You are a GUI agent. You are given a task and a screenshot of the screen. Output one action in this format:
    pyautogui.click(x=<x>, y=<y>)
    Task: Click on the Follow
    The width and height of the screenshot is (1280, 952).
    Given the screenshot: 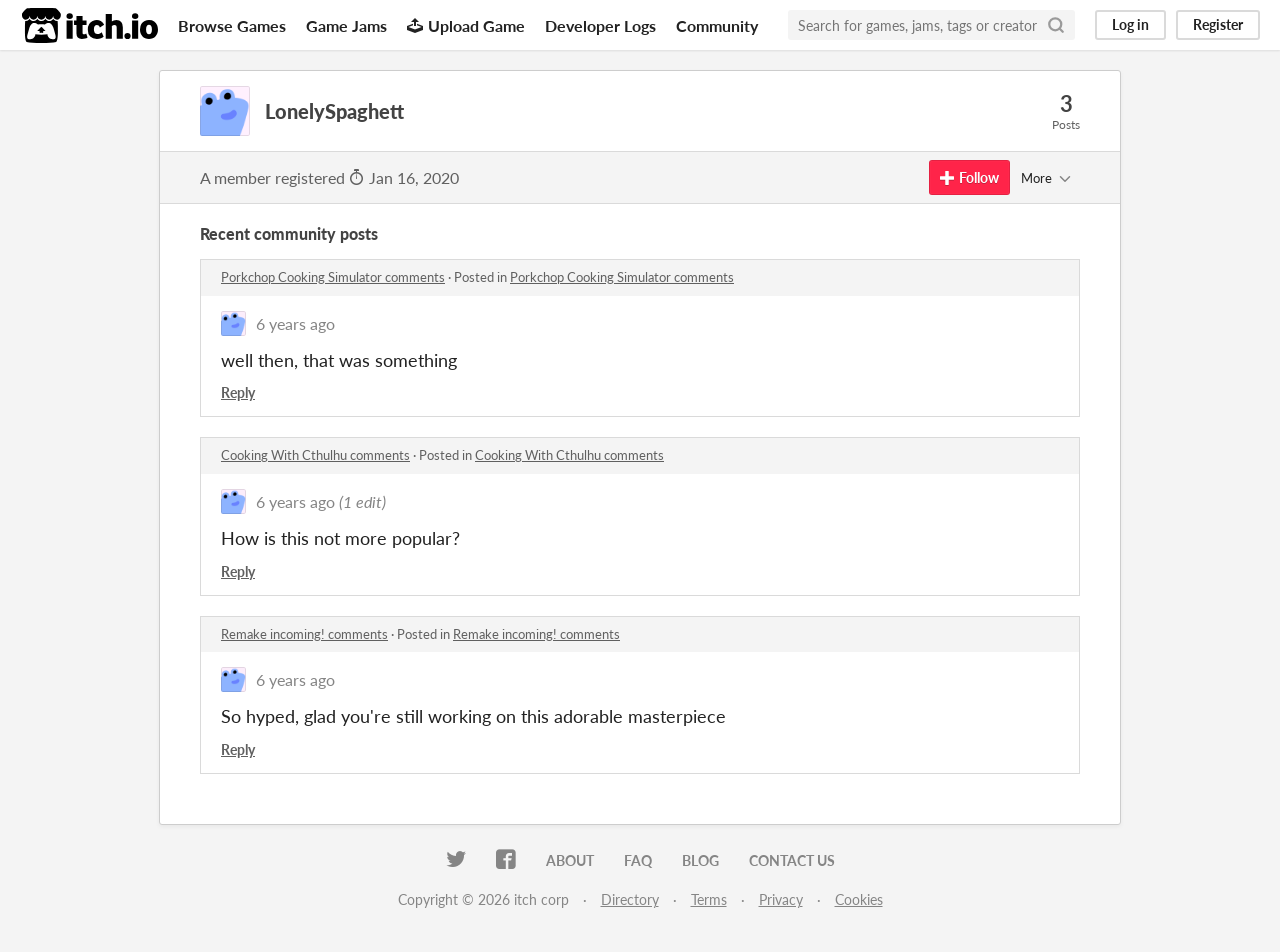 What is the action you would take?
    pyautogui.click(x=969, y=177)
    